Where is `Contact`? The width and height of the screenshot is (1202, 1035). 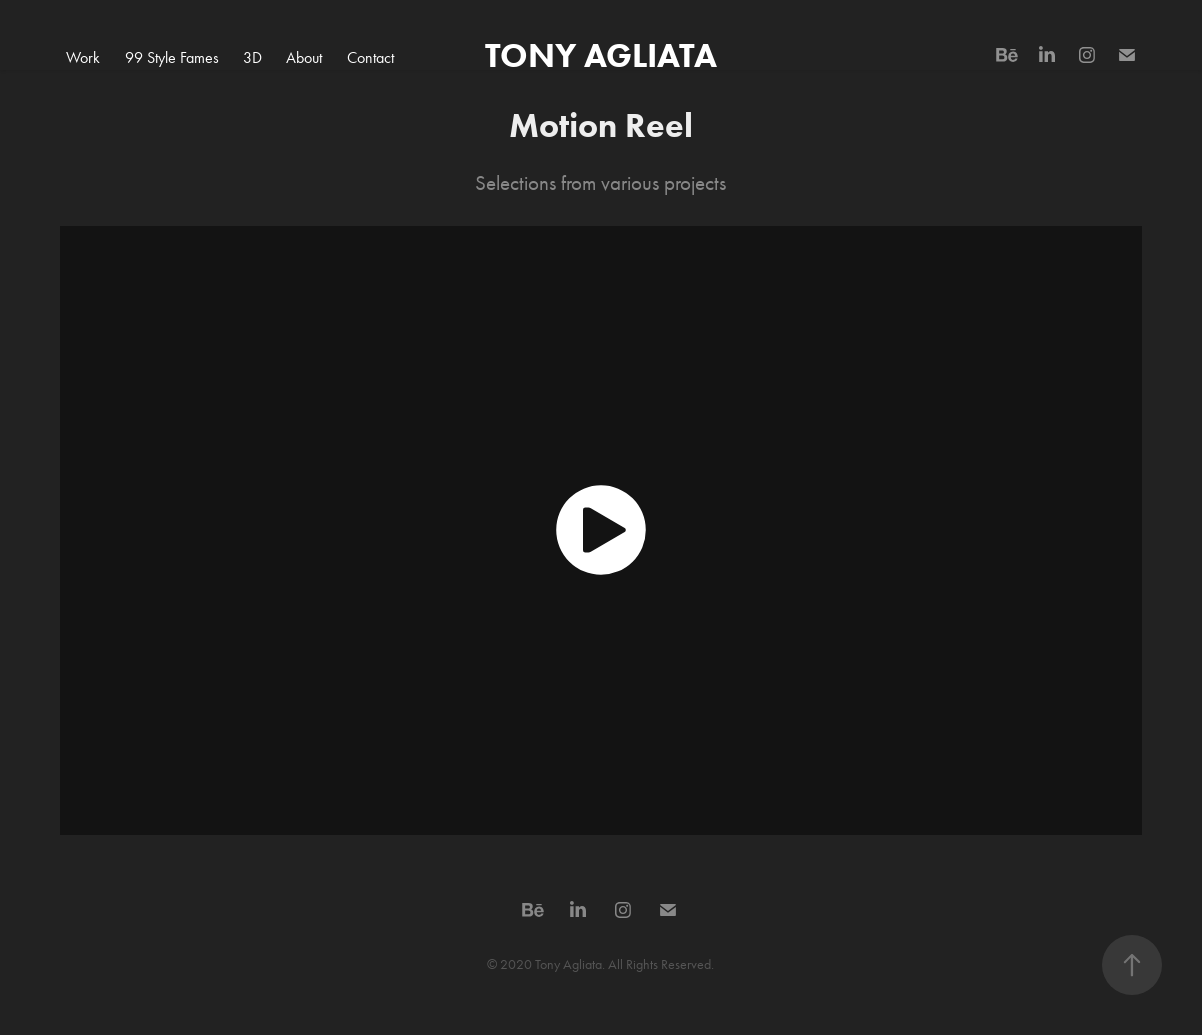
Contact is located at coordinates (370, 57).